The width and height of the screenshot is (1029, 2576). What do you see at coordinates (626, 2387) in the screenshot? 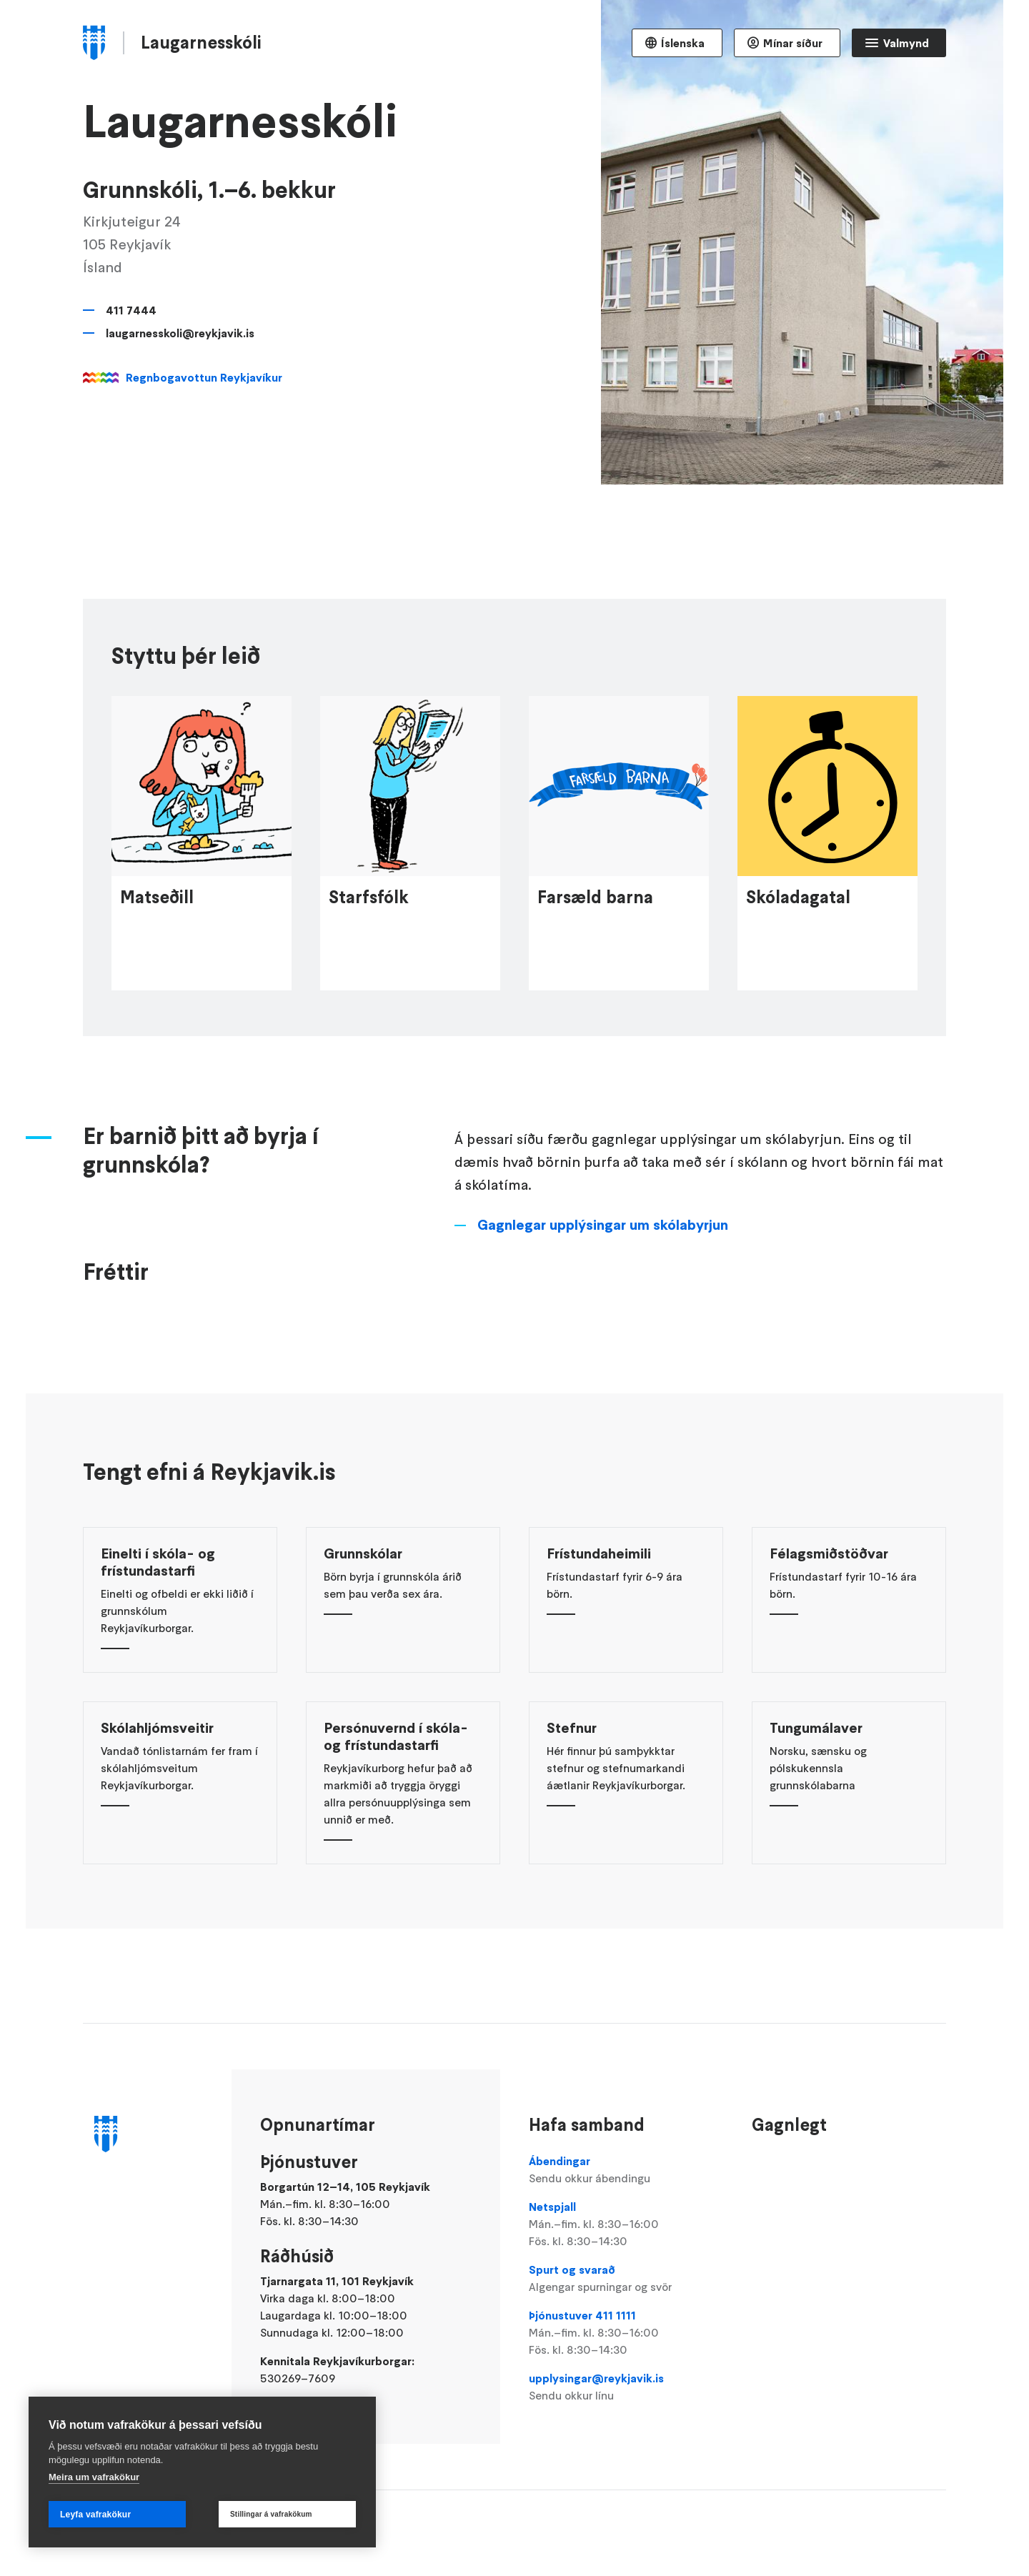
I see `upplysingar@reykjavik.is` at bounding box center [626, 2387].